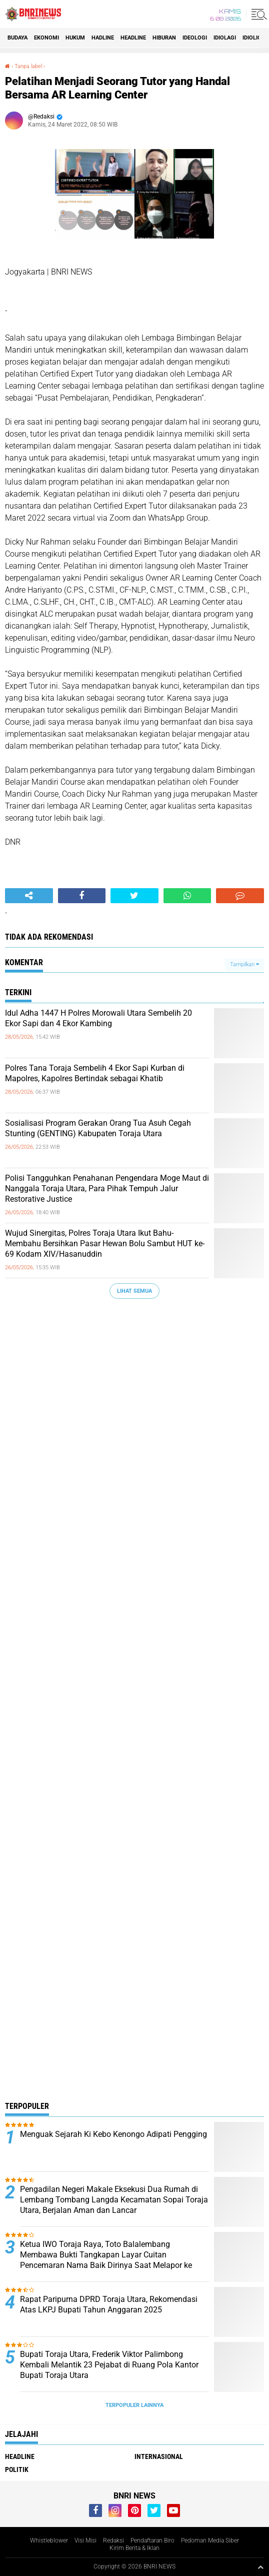  What do you see at coordinates (98, 1128) in the screenshot?
I see `Sosialisasi Program Gerakan Orang Tua Asuh Cegah Stunting (GENTING) Kabupaten Toraja Utara` at bounding box center [98, 1128].